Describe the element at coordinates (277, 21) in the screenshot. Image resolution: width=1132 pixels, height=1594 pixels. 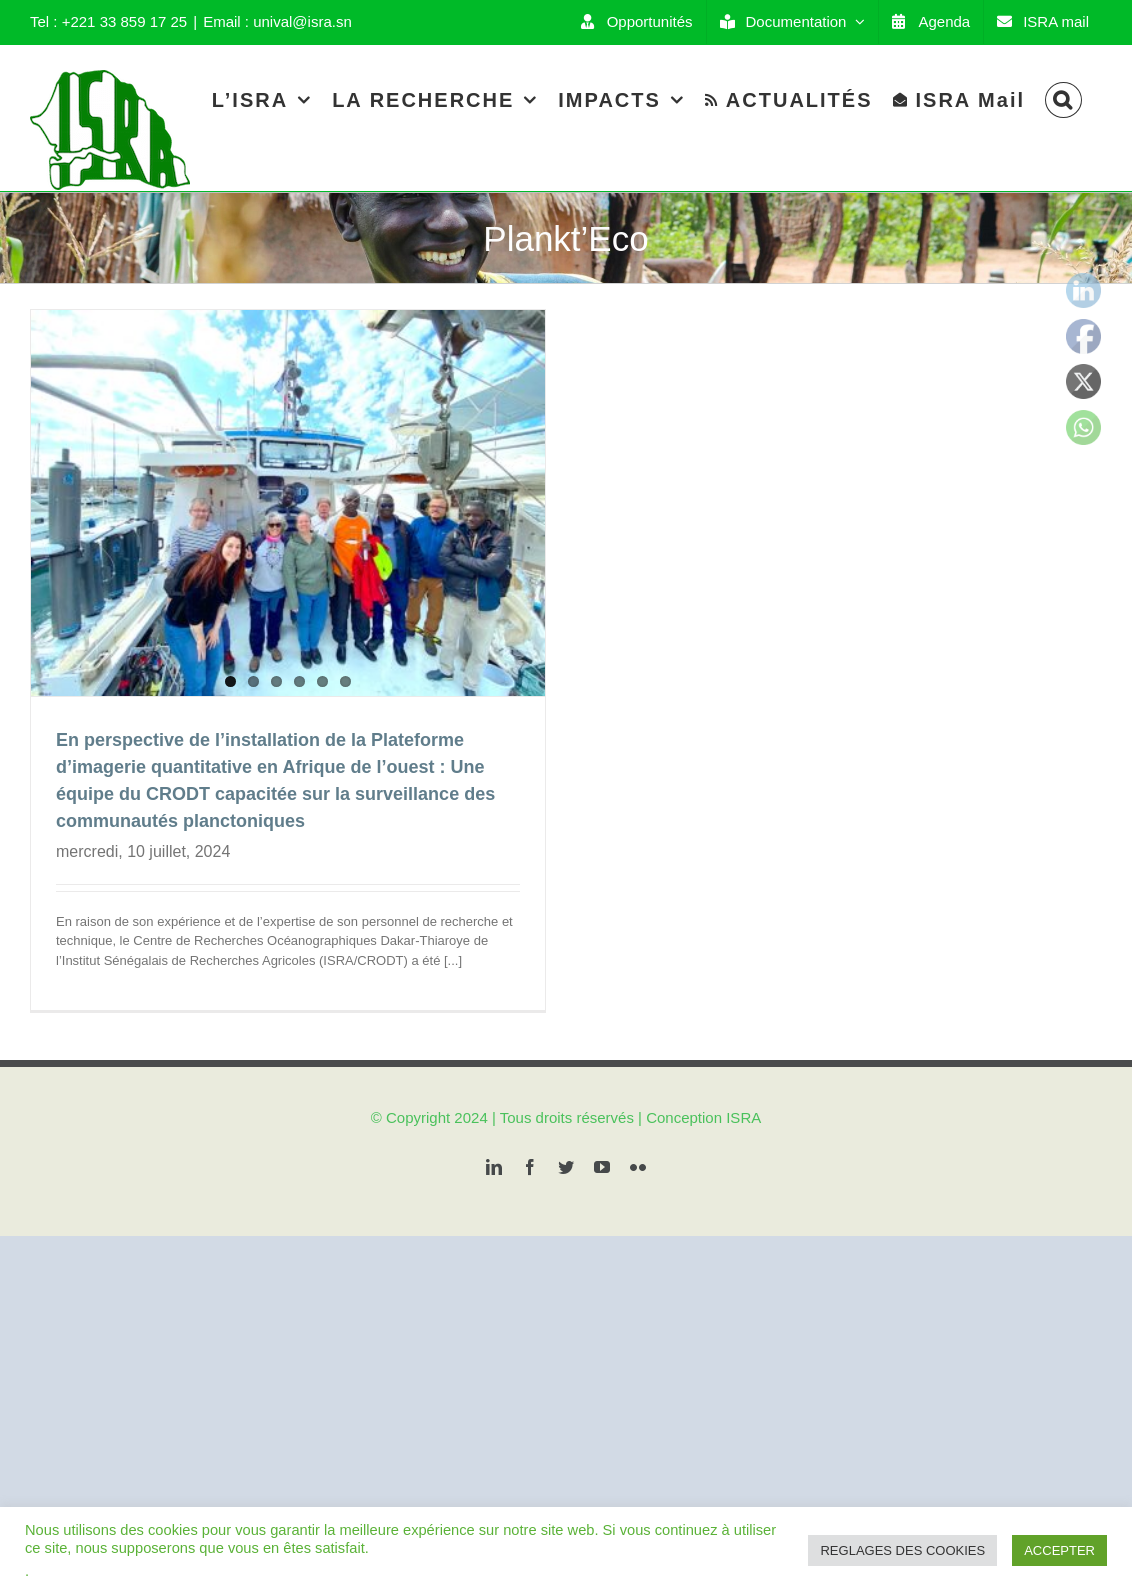
I see `Email : unival@isra.sn` at that location.